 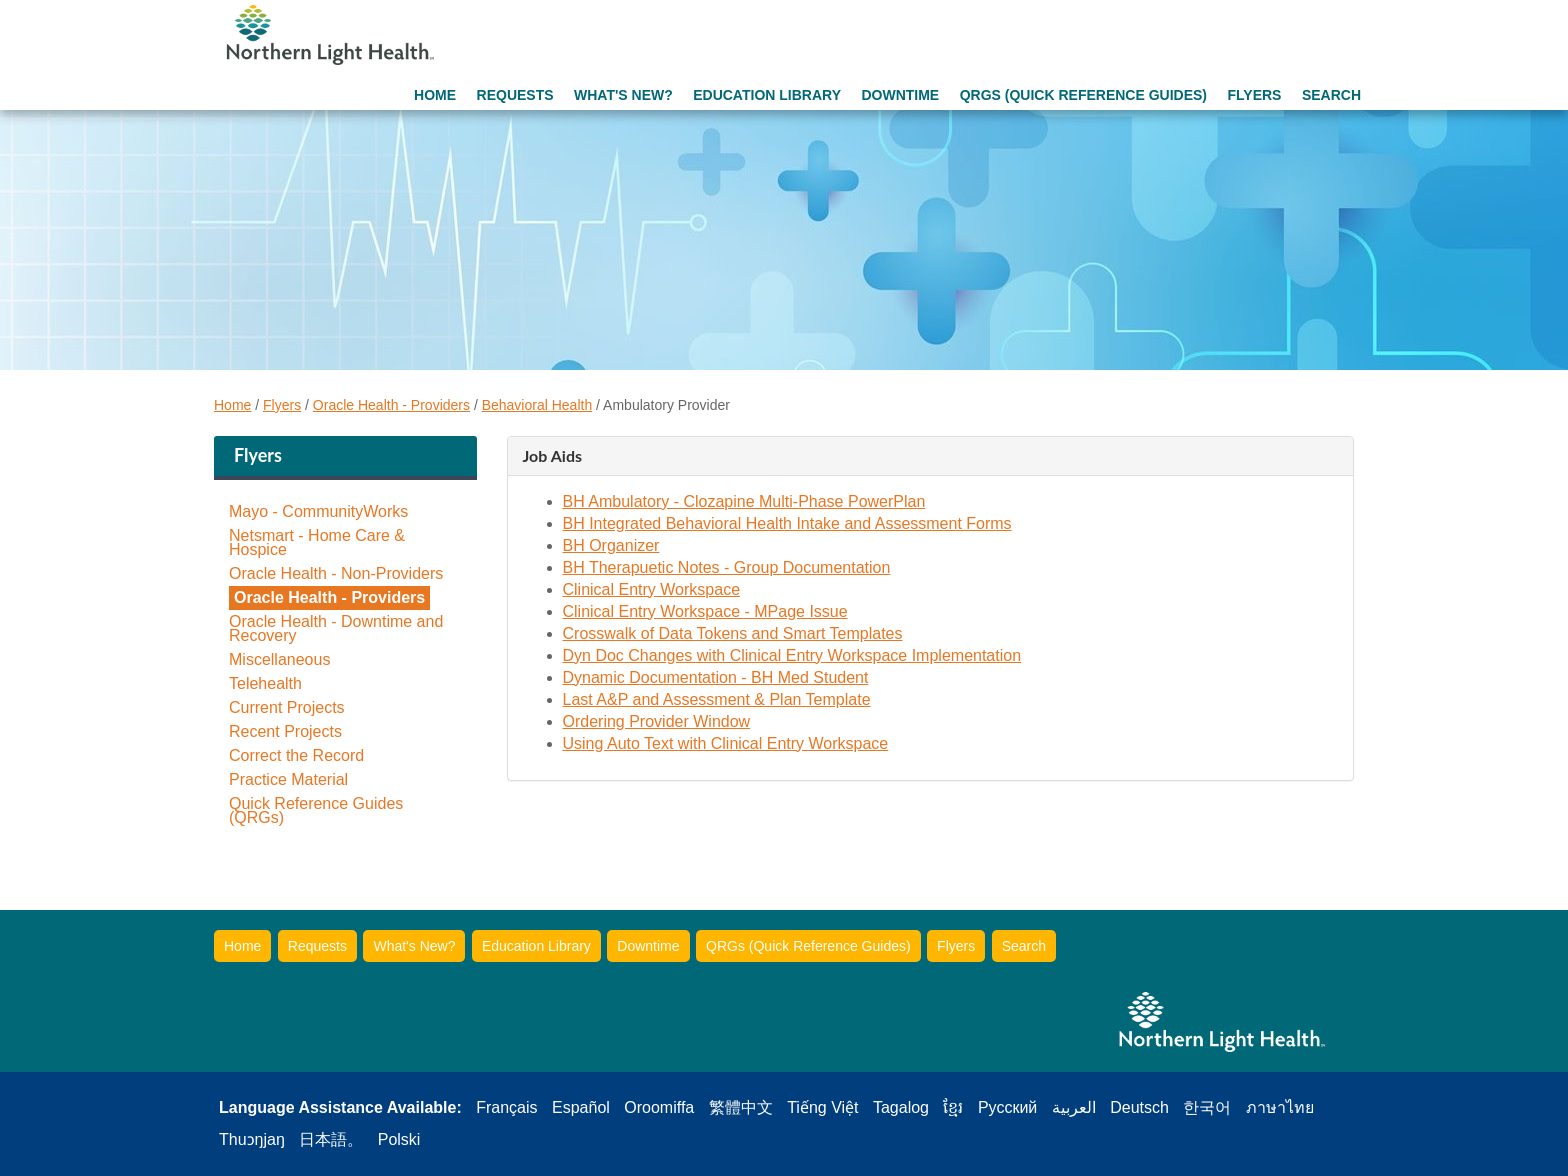 I want to click on Dynamic Documentation - BH Med Student, so click(x=716, y=677).